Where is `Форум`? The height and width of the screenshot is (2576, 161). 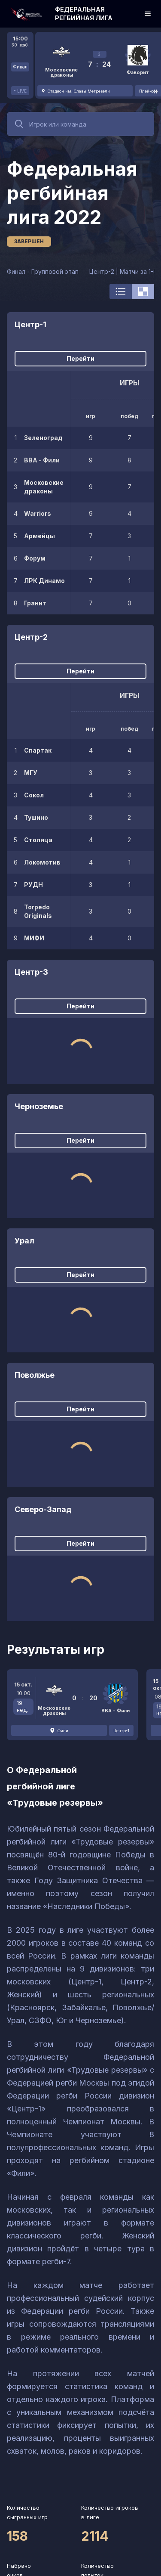 Форум is located at coordinates (35, 558).